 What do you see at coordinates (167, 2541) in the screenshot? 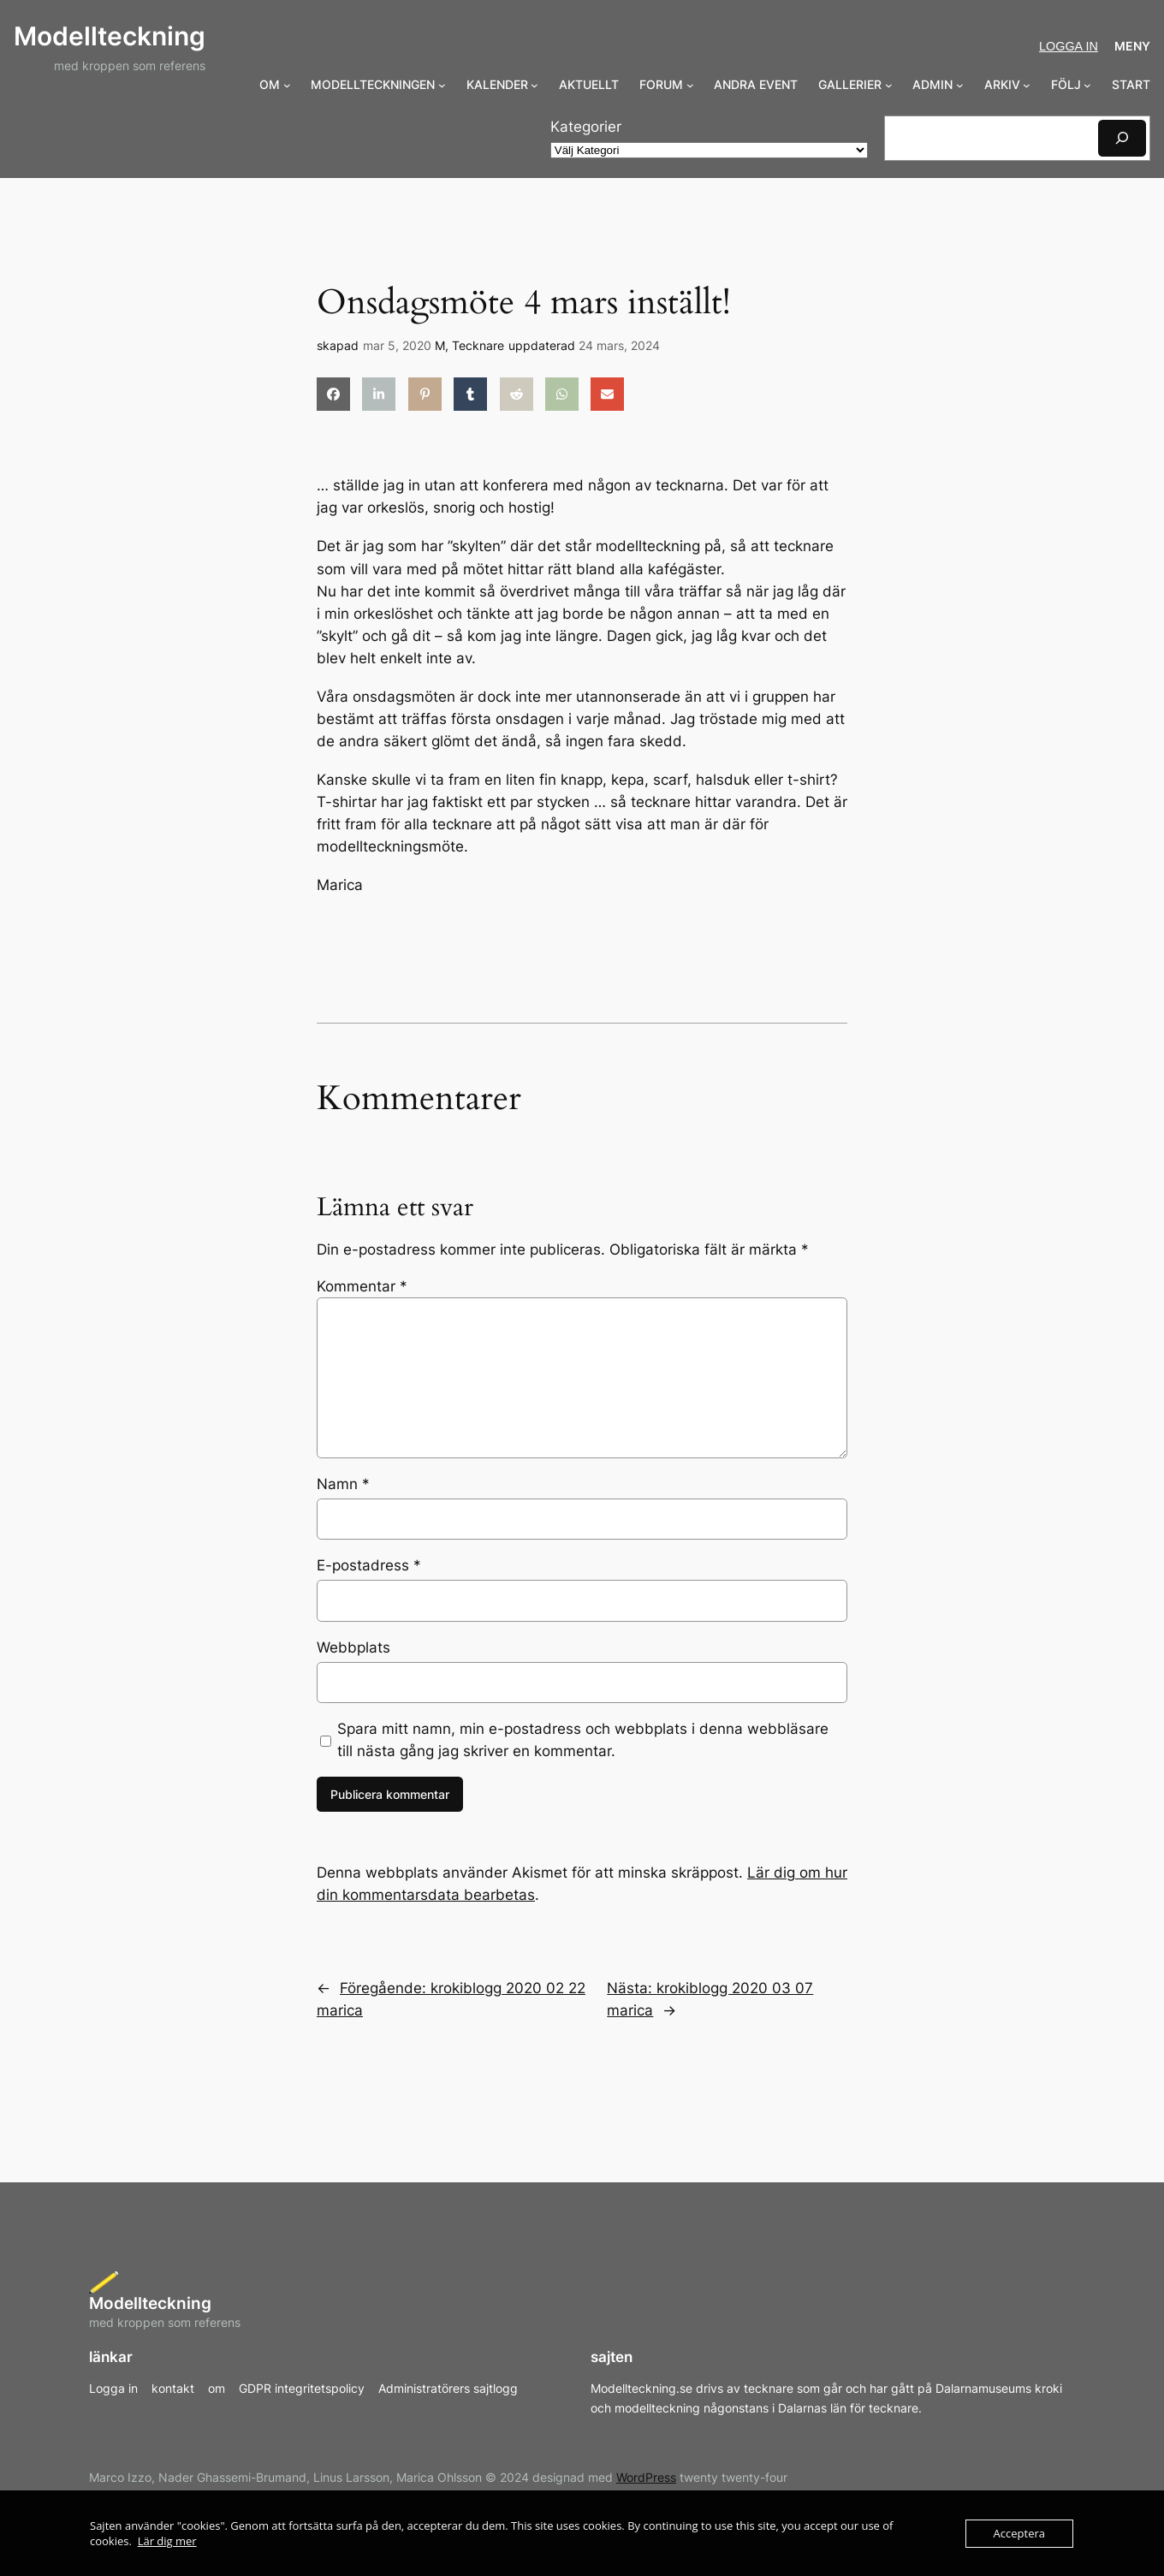
I see `Lär dig mer` at bounding box center [167, 2541].